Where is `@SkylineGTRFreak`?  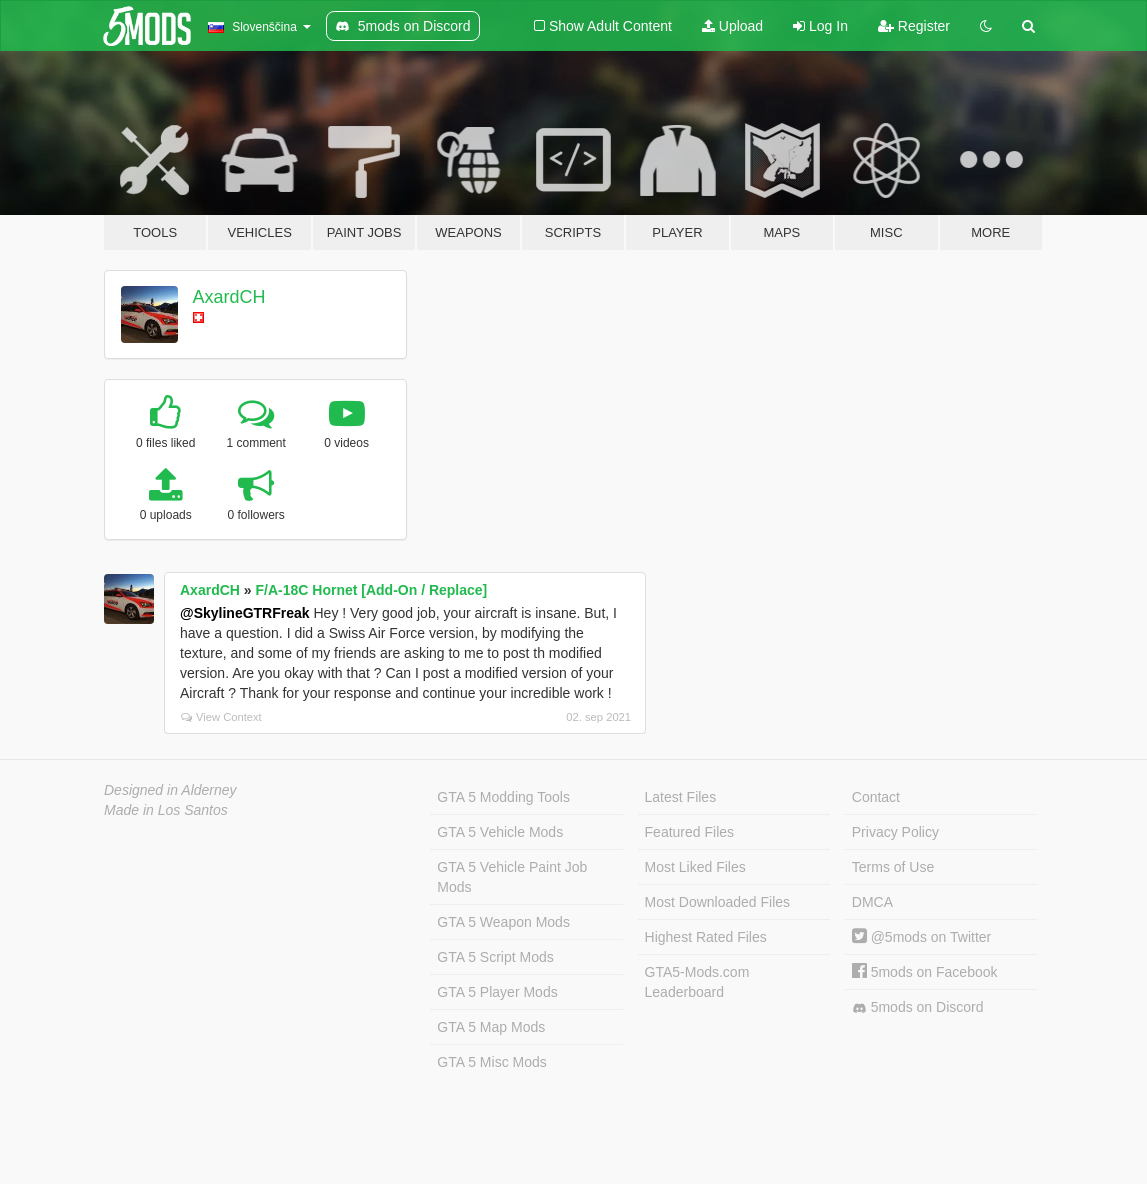
@SkylineGTRFreak is located at coordinates (245, 613).